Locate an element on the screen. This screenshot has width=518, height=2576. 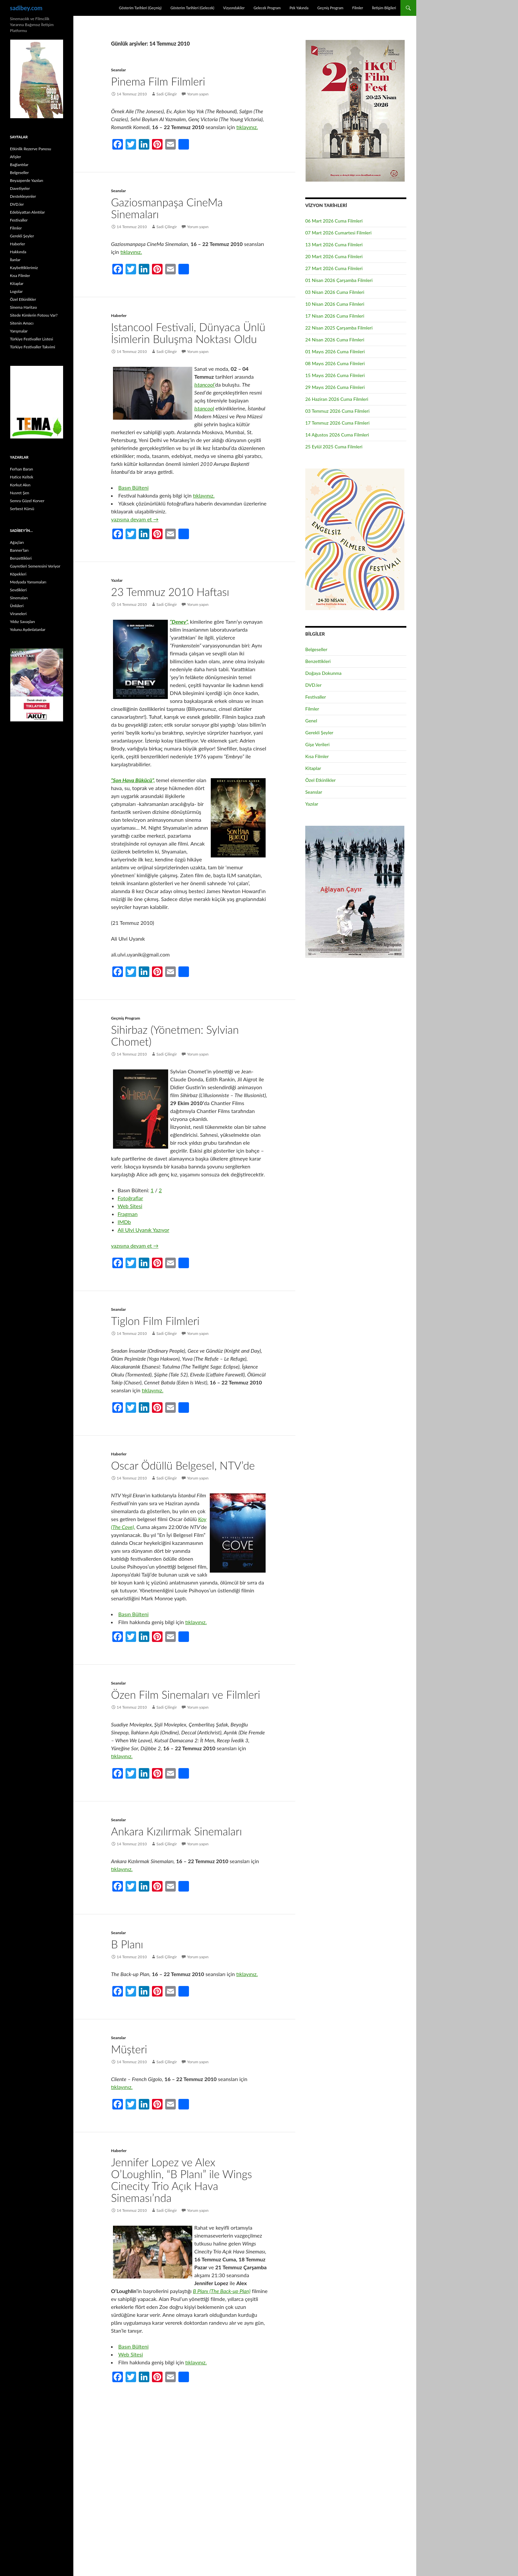
17 Temmuz 2026 Cuma Filmleri is located at coordinates (337, 423).